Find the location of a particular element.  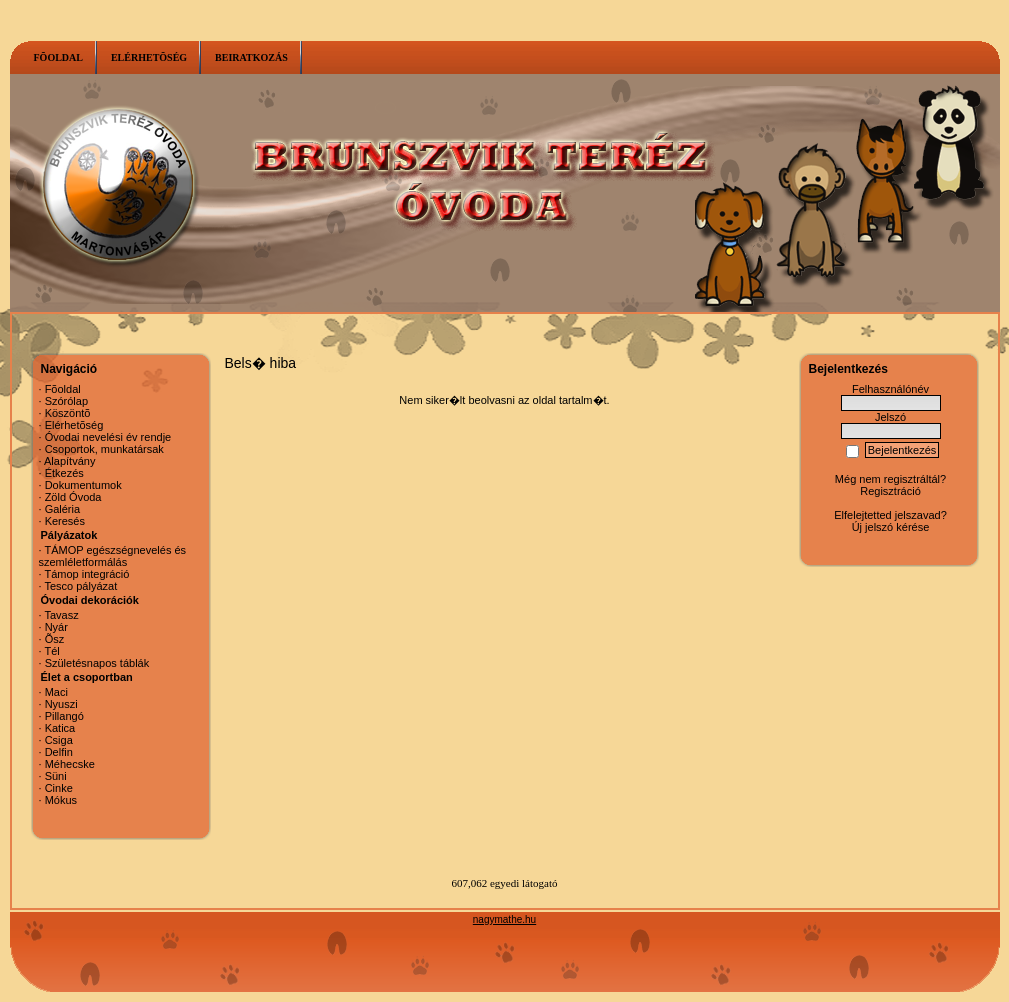

Új jelszó kérése is located at coordinates (891, 527).